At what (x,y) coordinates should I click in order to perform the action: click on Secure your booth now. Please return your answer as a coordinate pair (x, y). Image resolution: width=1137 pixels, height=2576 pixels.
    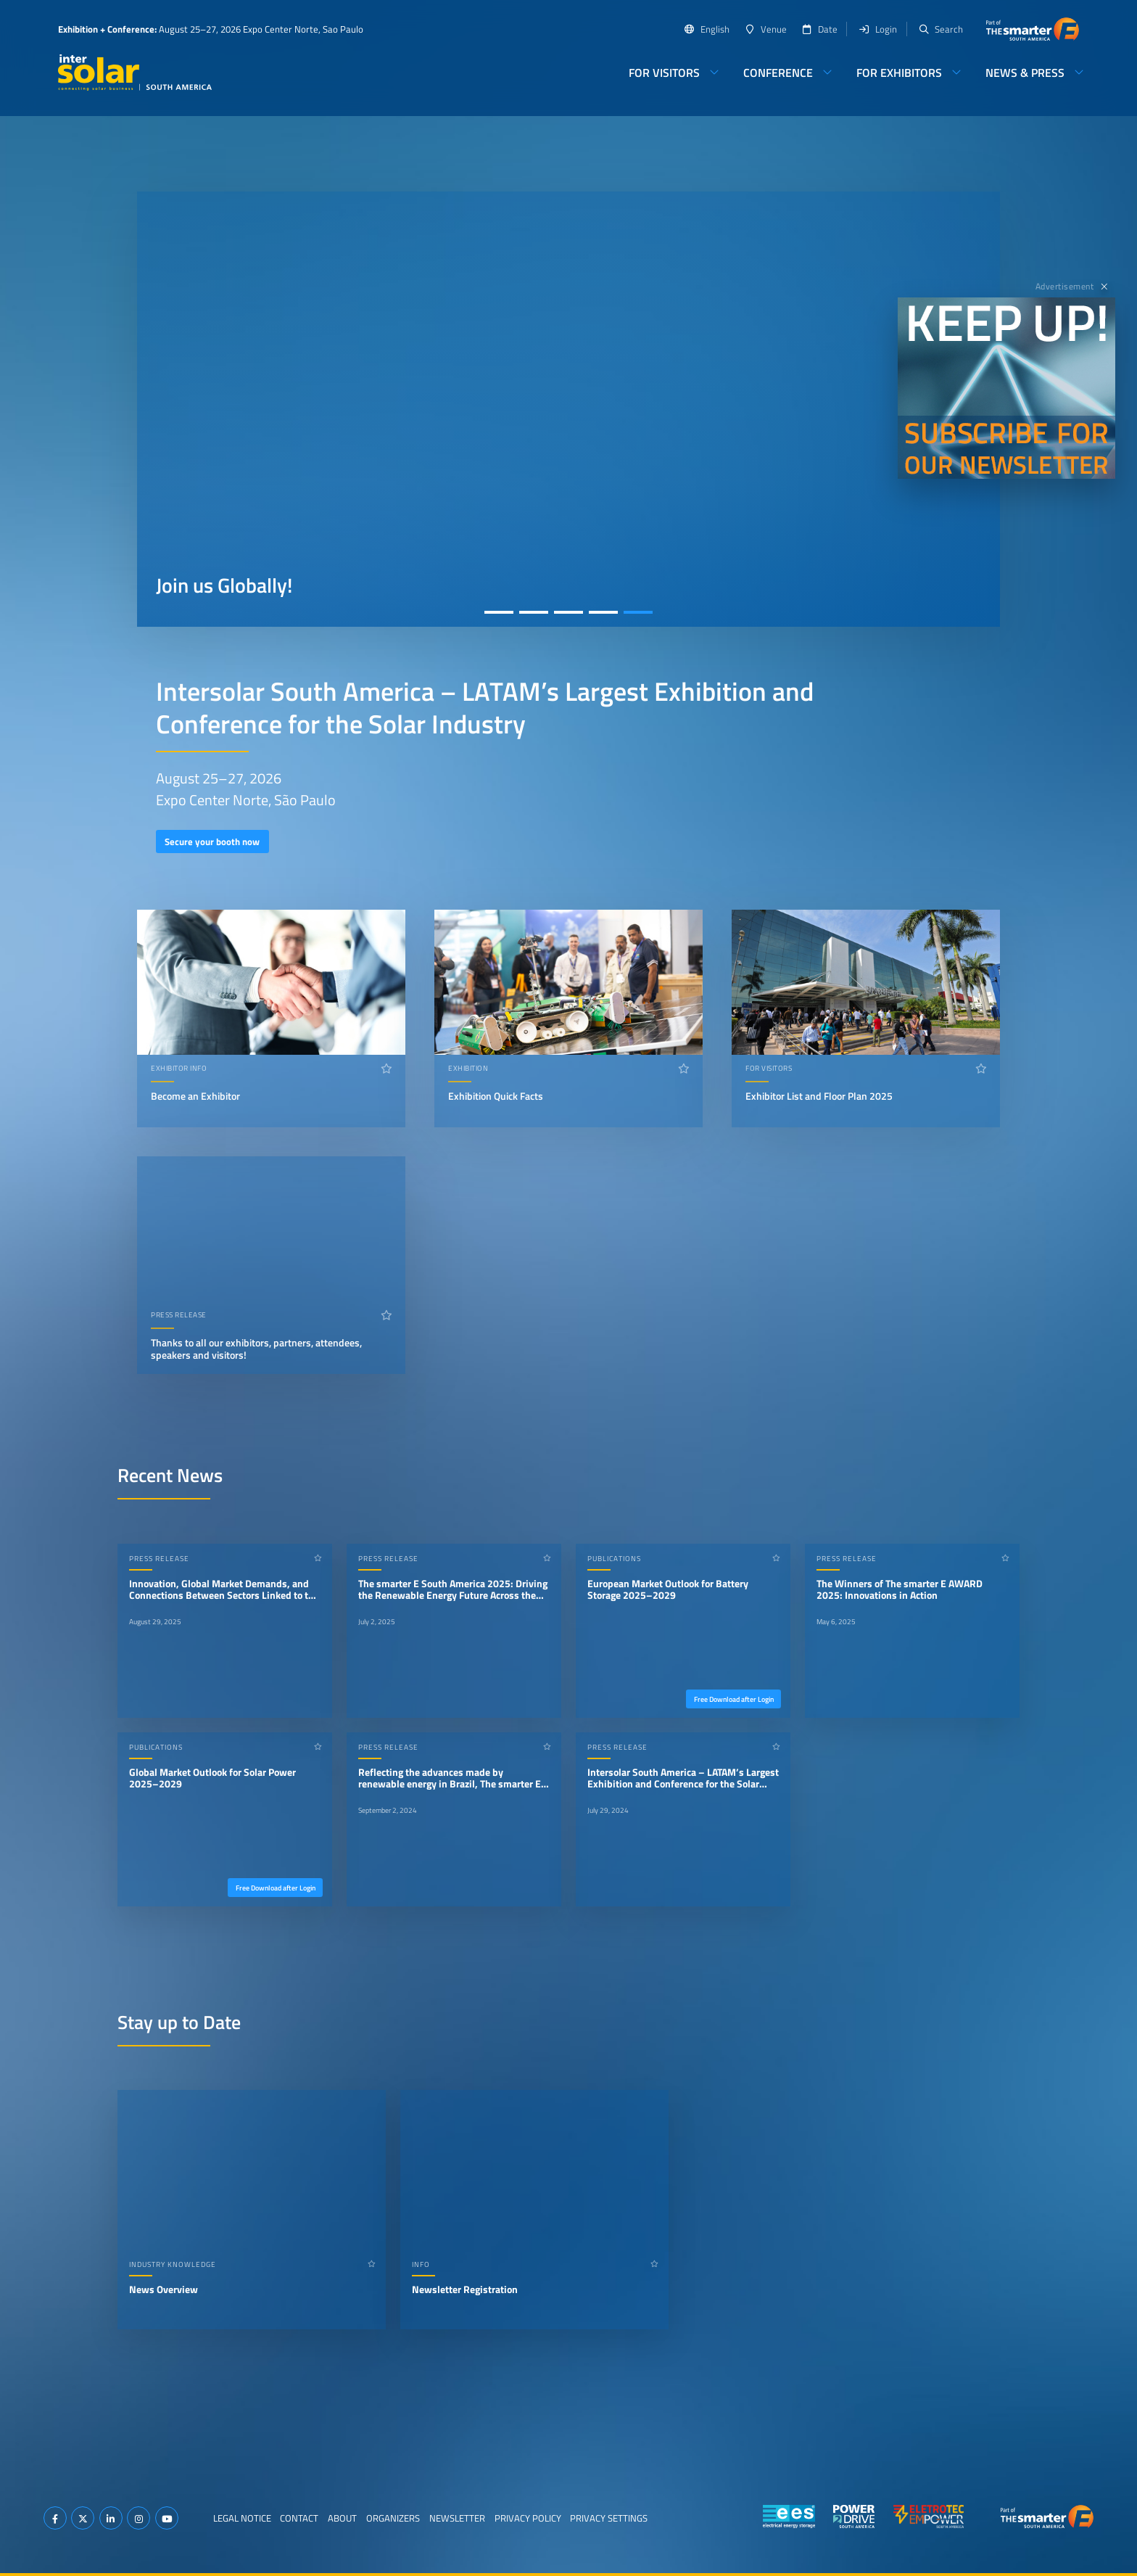
    Looking at the image, I should click on (212, 841).